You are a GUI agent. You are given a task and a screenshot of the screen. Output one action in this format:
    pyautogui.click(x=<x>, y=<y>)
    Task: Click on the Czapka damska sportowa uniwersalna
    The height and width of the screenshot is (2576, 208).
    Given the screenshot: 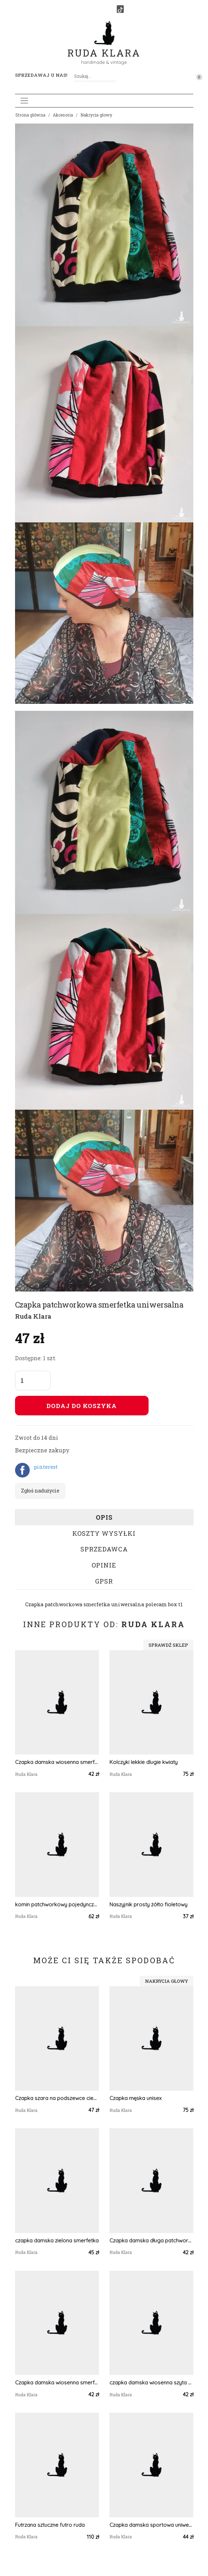 What is the action you would take?
    pyautogui.click(x=151, y=2525)
    